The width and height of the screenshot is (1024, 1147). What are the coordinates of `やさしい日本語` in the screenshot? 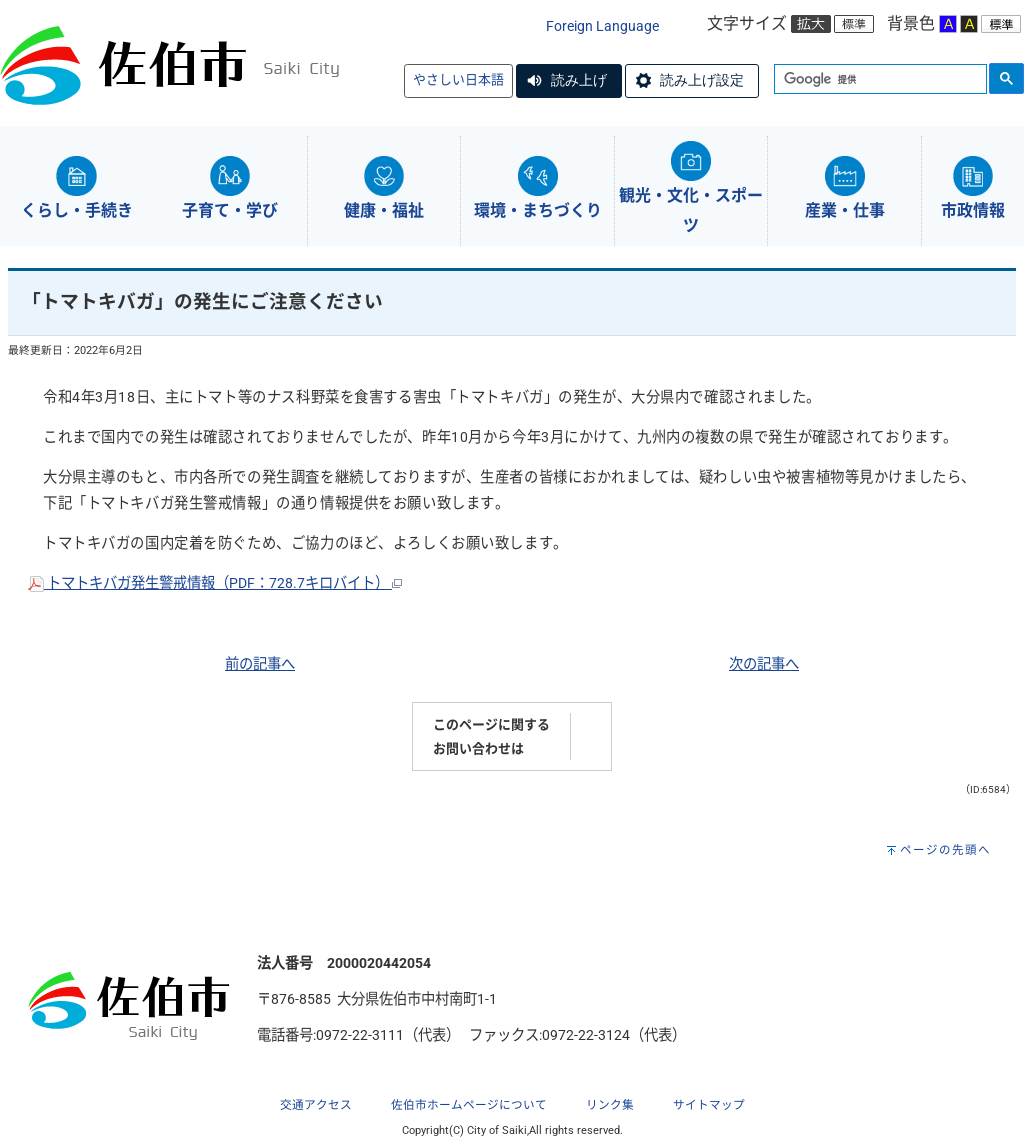 It's located at (458, 79).